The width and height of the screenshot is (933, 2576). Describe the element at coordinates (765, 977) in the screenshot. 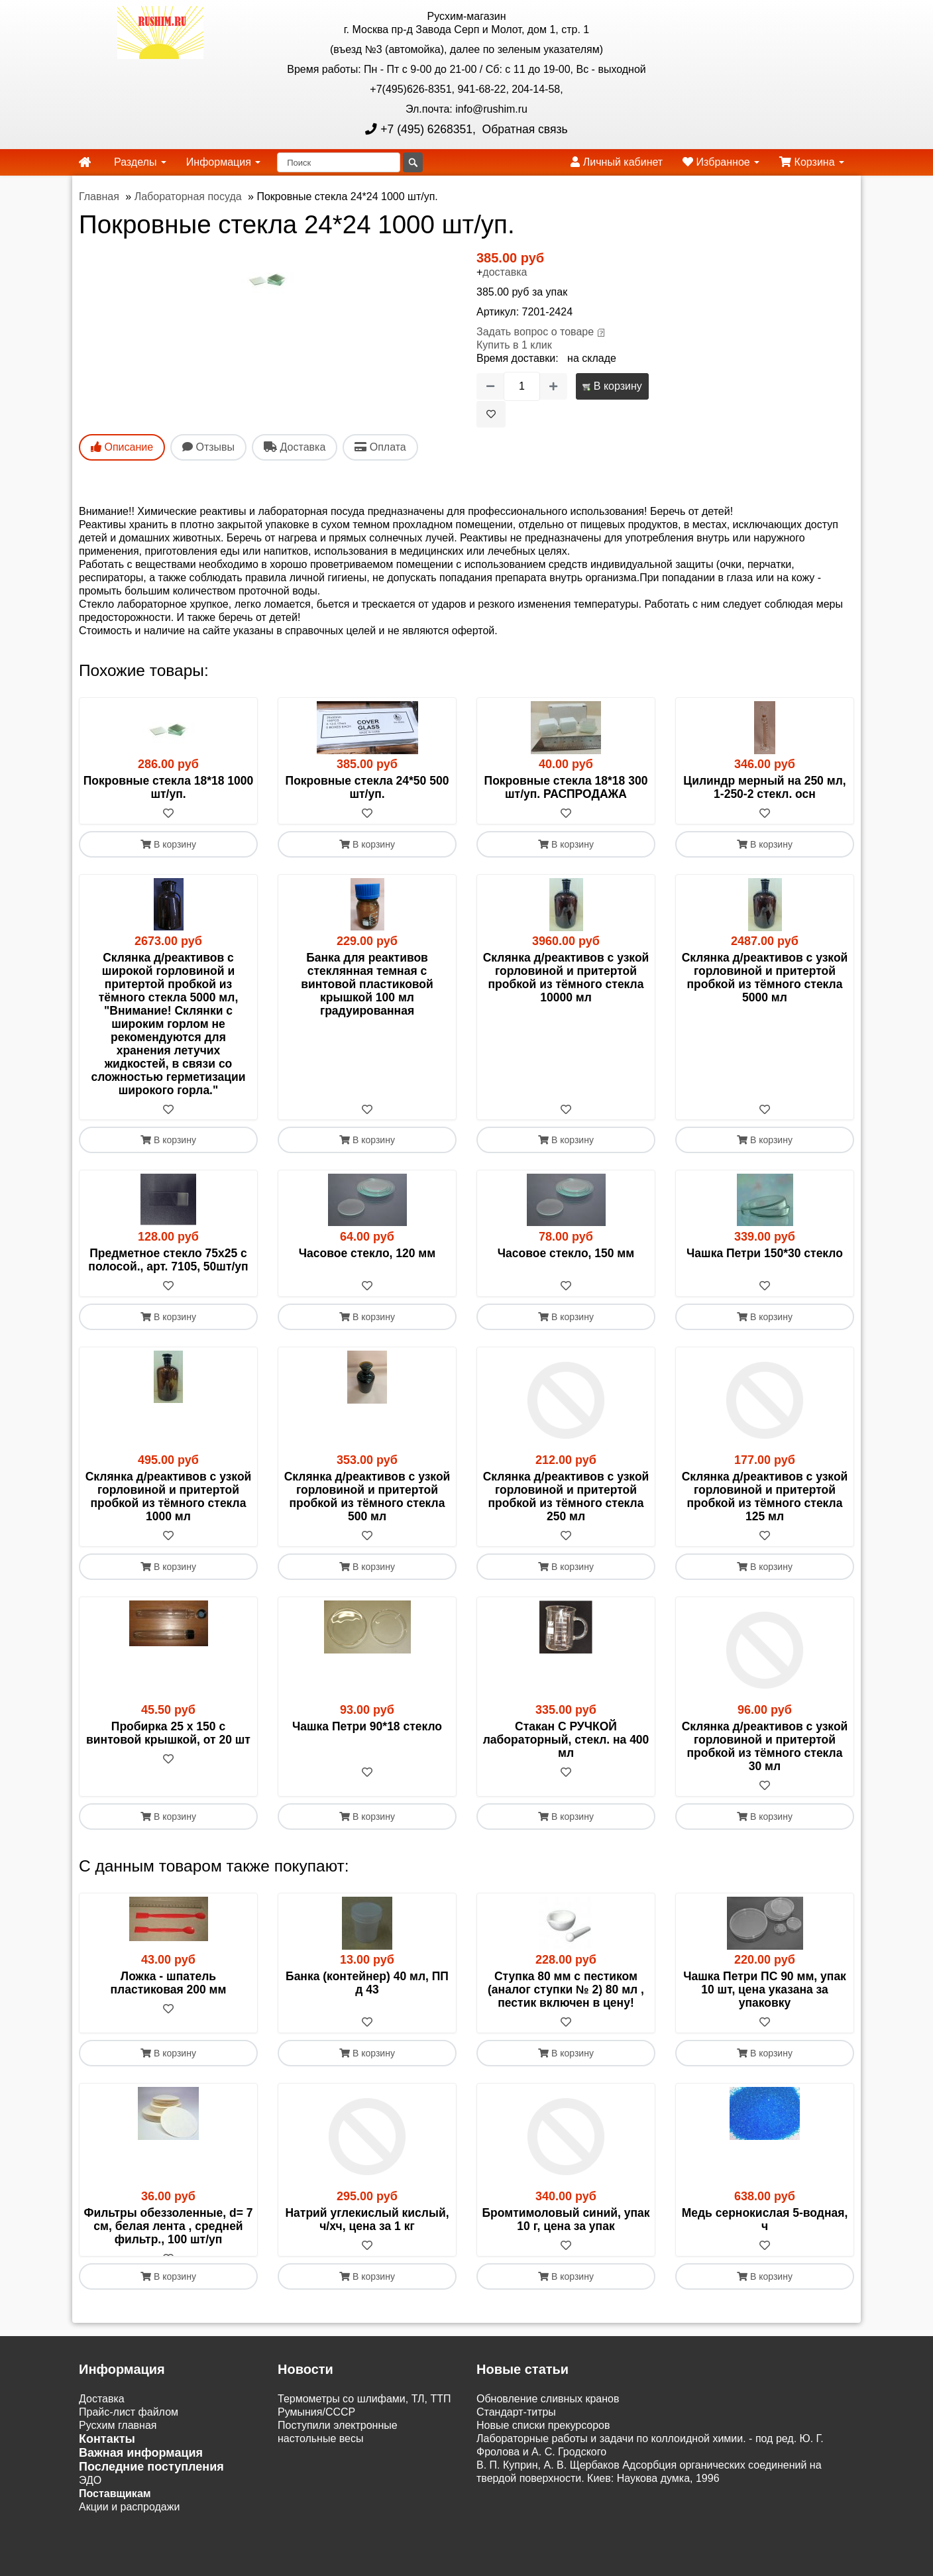

I see `Склянка д/реактивов с узкой горловиной и притертой пробкой из тёмного стекла 5000 мл` at that location.